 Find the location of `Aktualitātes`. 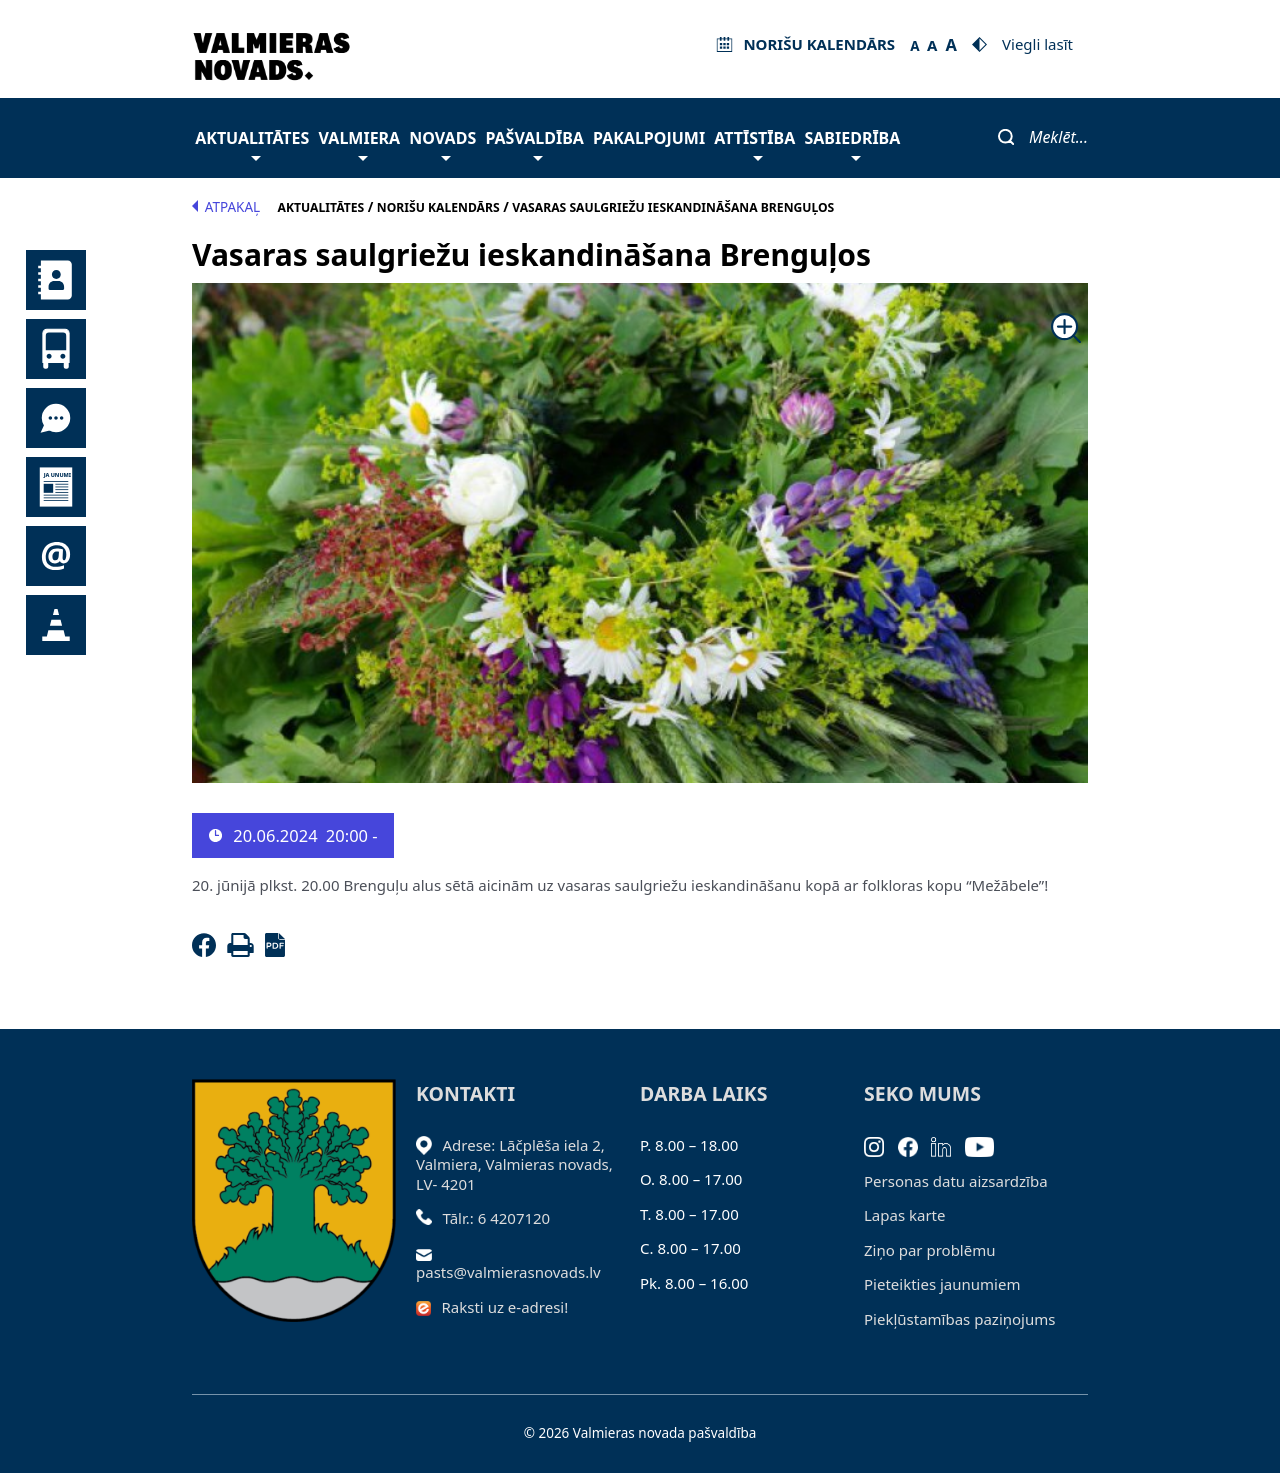

Aktualitātes is located at coordinates (252, 143).